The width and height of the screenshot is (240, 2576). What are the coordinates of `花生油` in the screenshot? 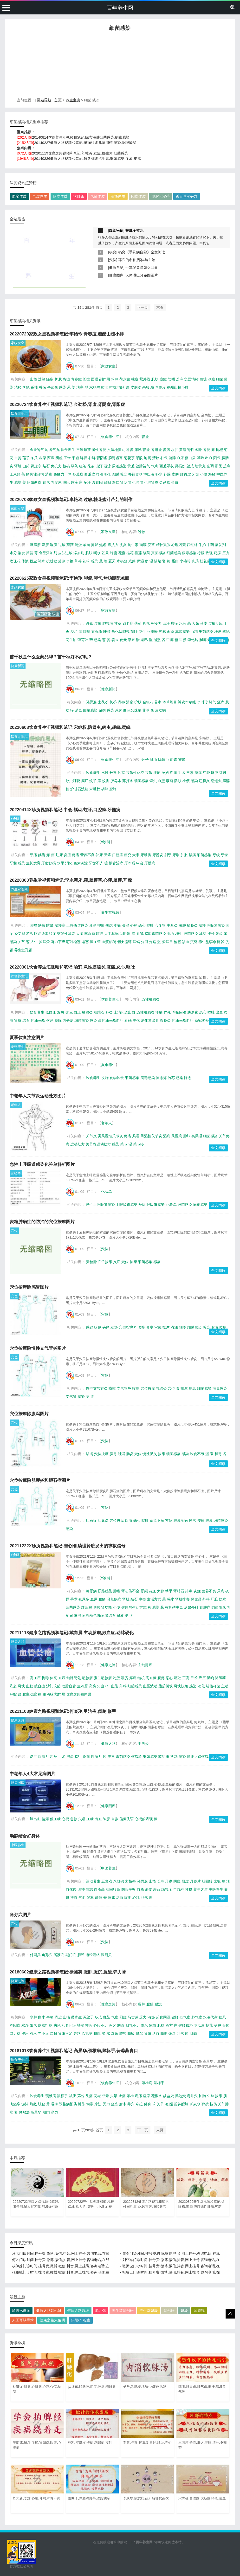 It's located at (71, 640).